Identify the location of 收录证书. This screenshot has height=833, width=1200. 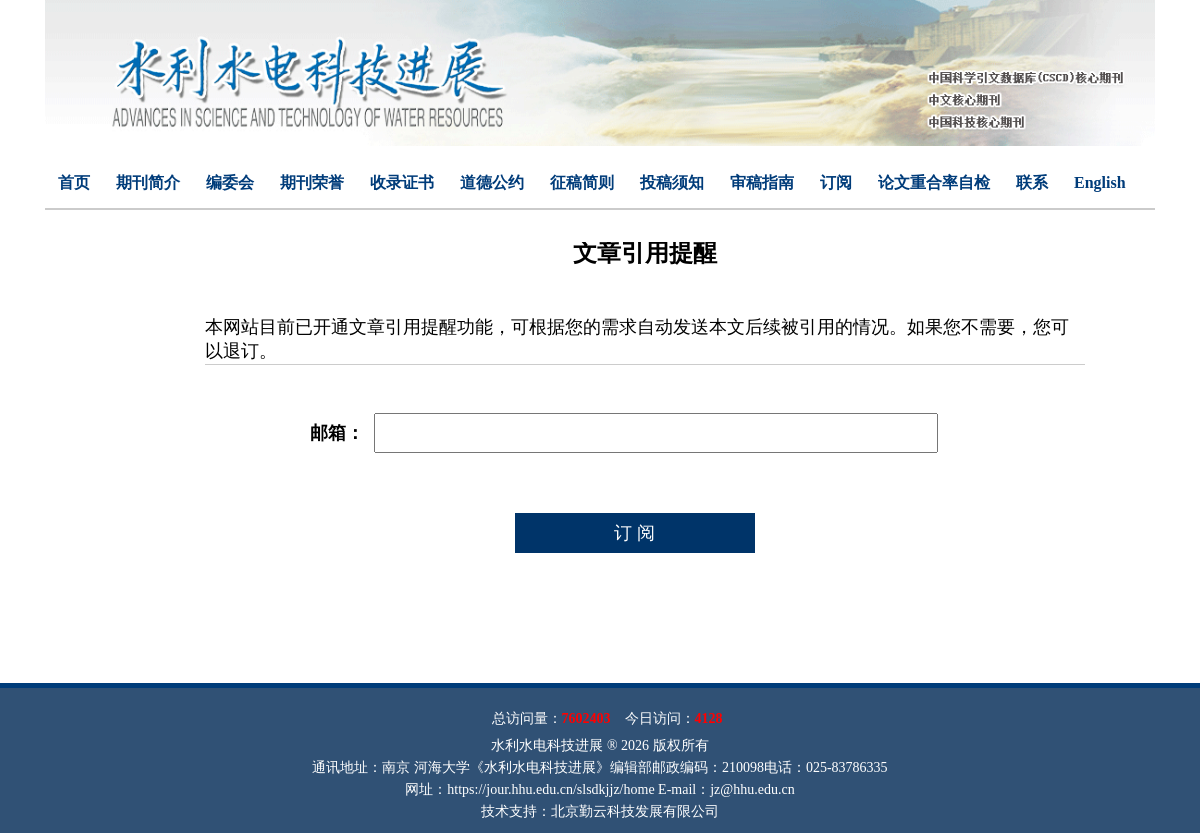
(402, 182).